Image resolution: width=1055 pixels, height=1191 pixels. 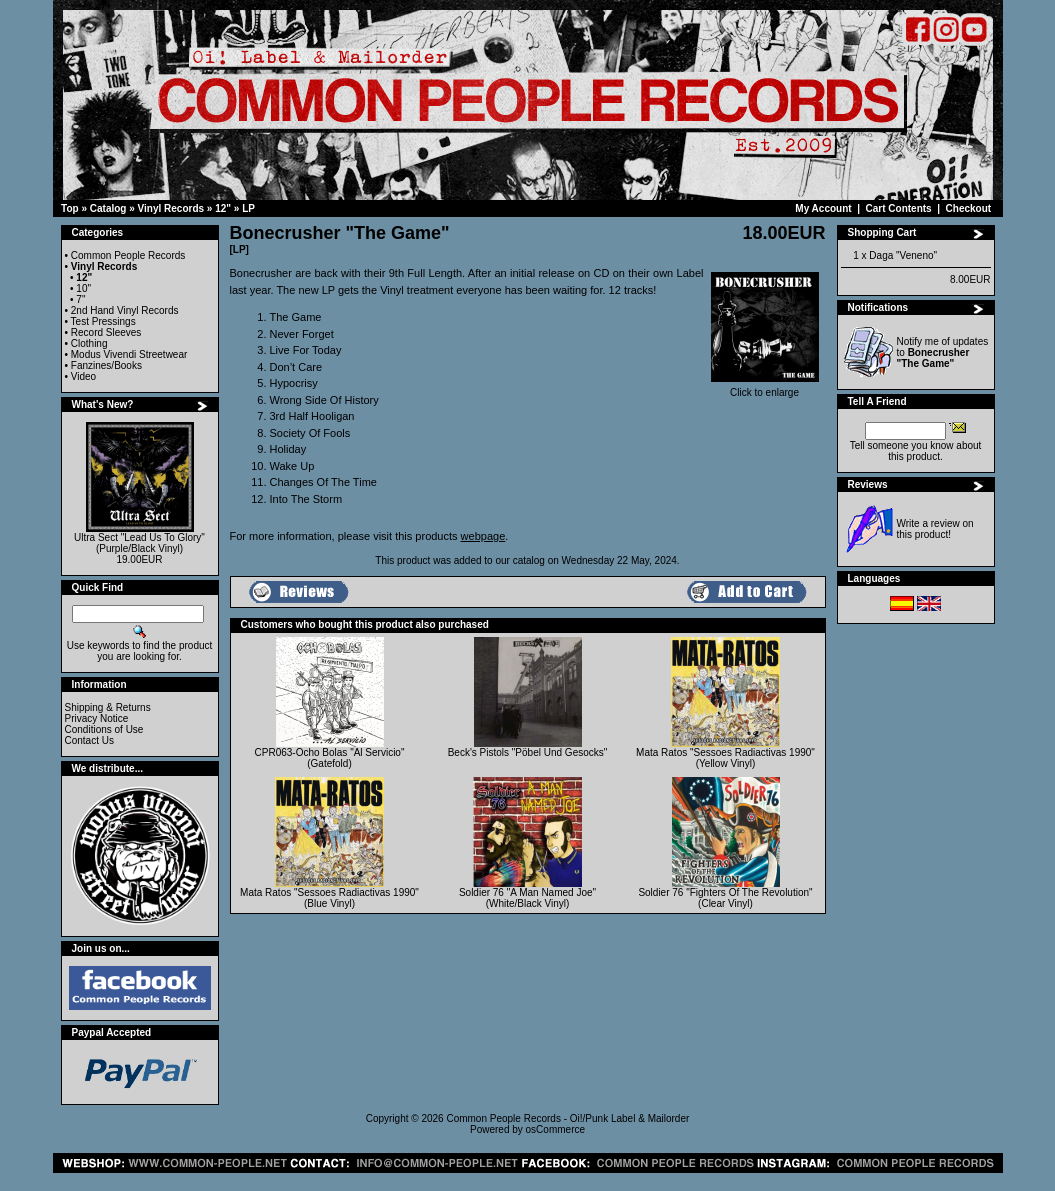 What do you see at coordinates (106, 365) in the screenshot?
I see `Fanzines/Books` at bounding box center [106, 365].